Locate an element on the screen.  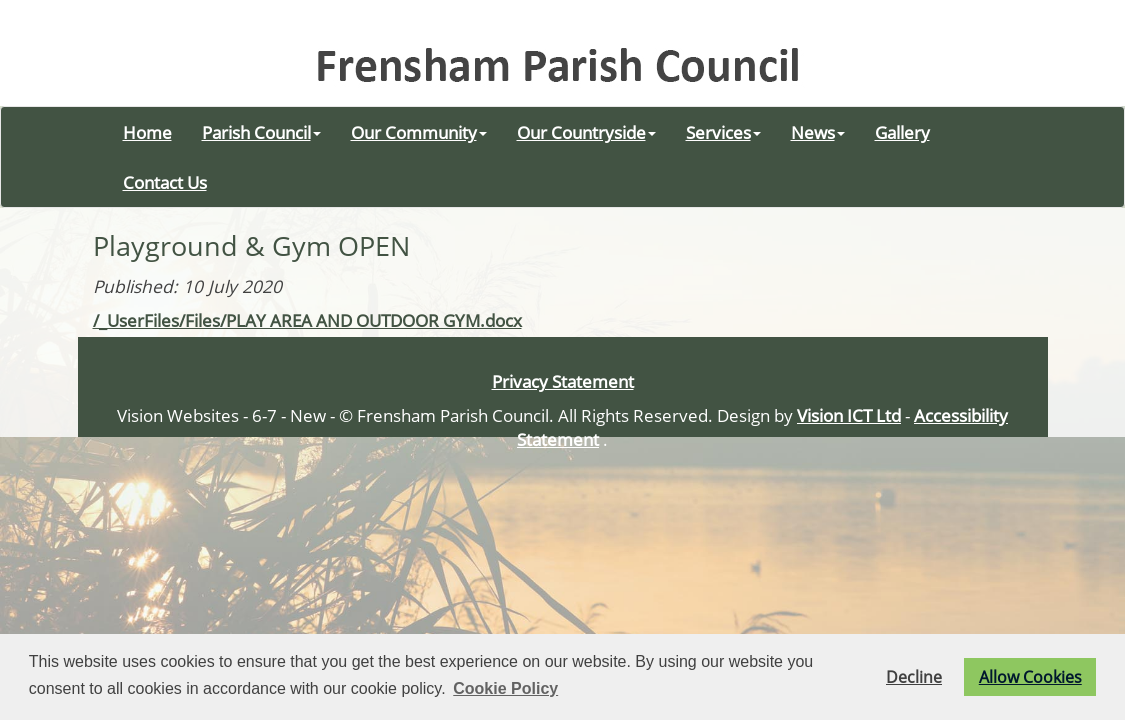
Home is located at coordinates (147, 132).